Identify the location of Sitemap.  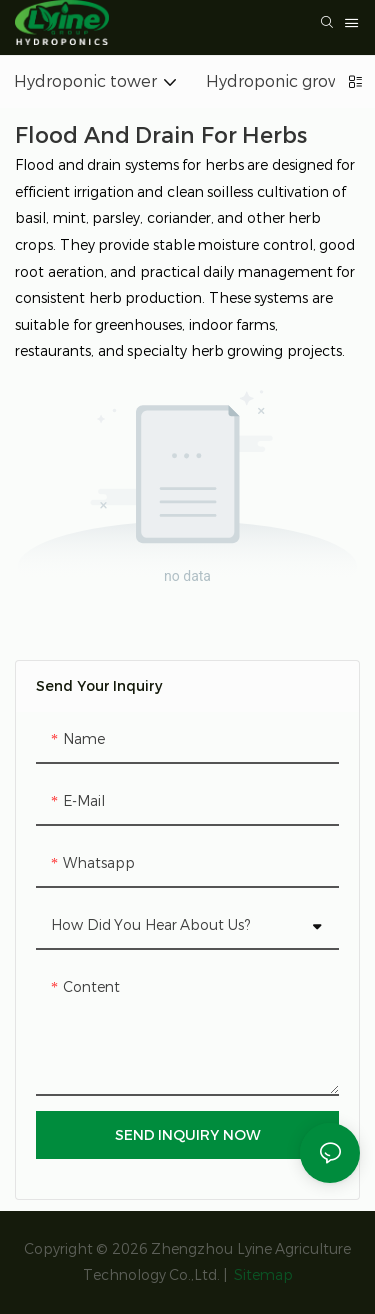
(261, 1275).